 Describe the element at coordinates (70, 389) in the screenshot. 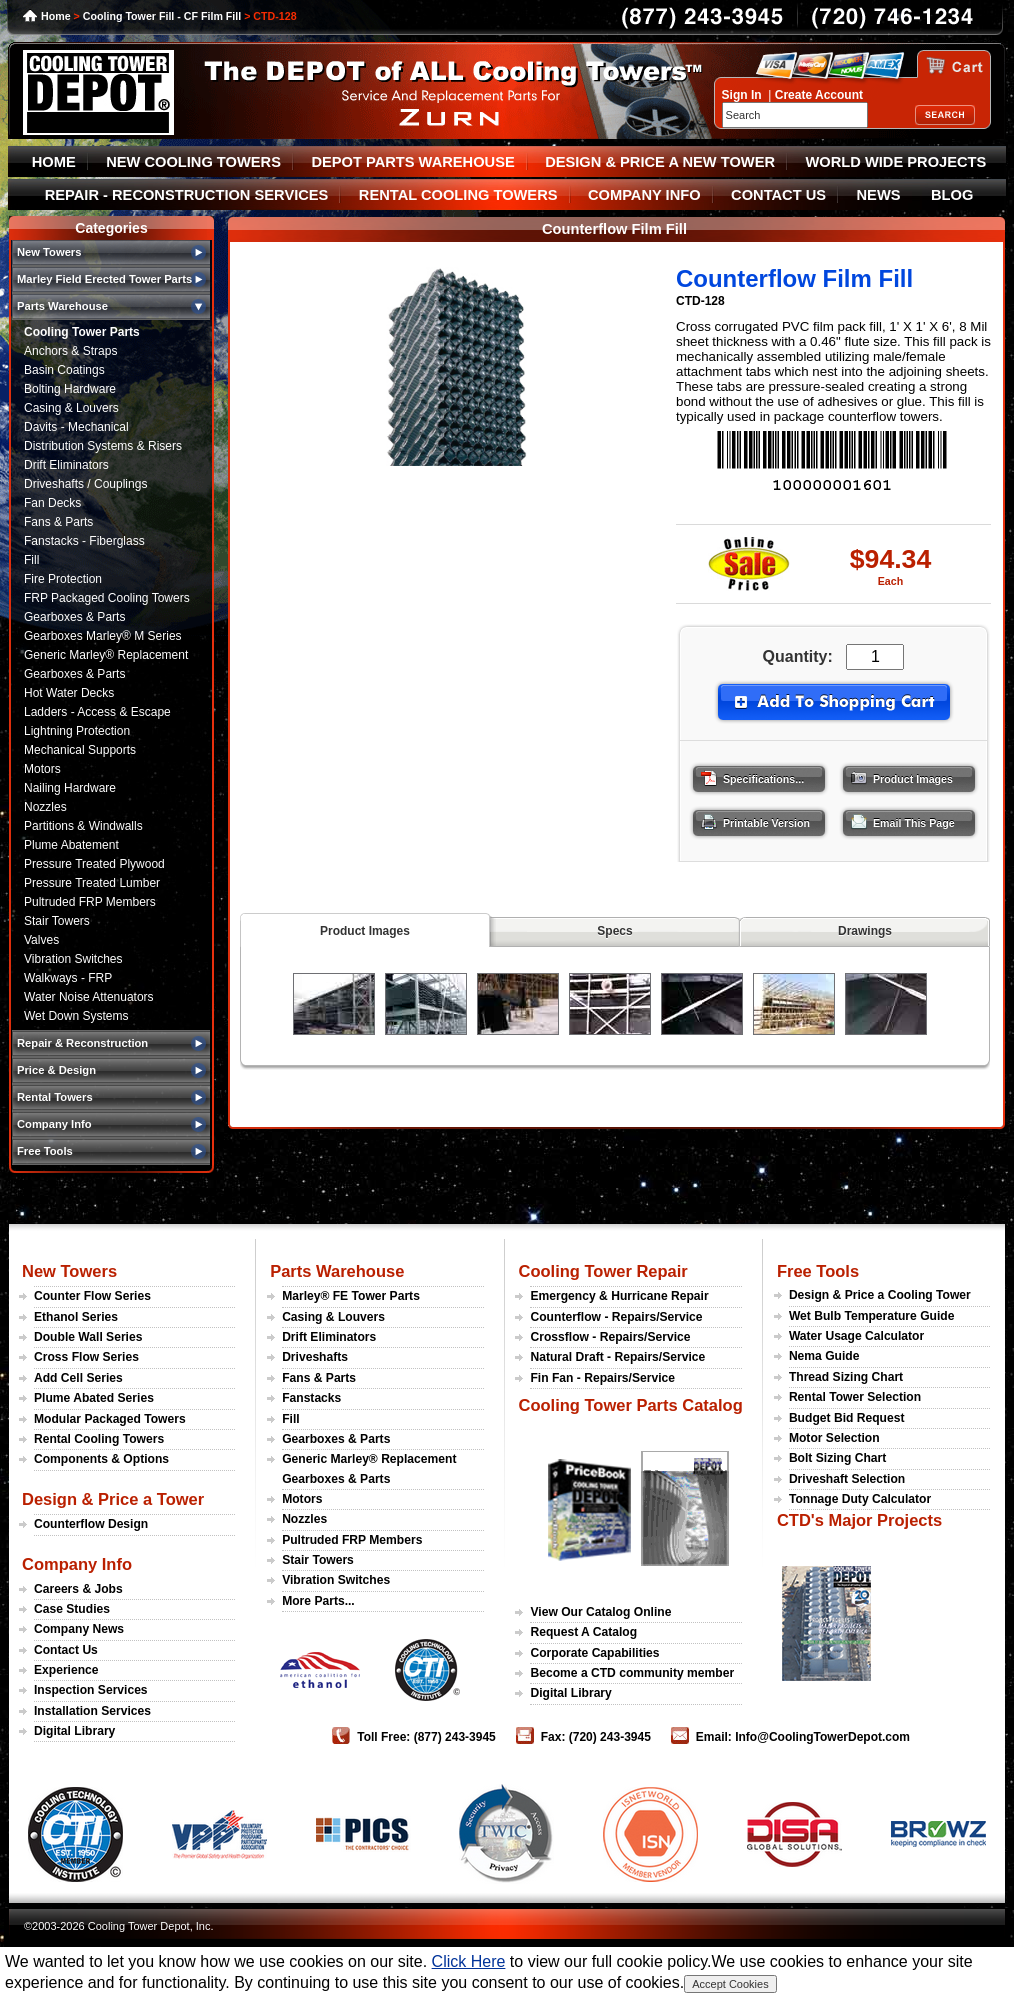

I see `Bolting Hardware` at that location.